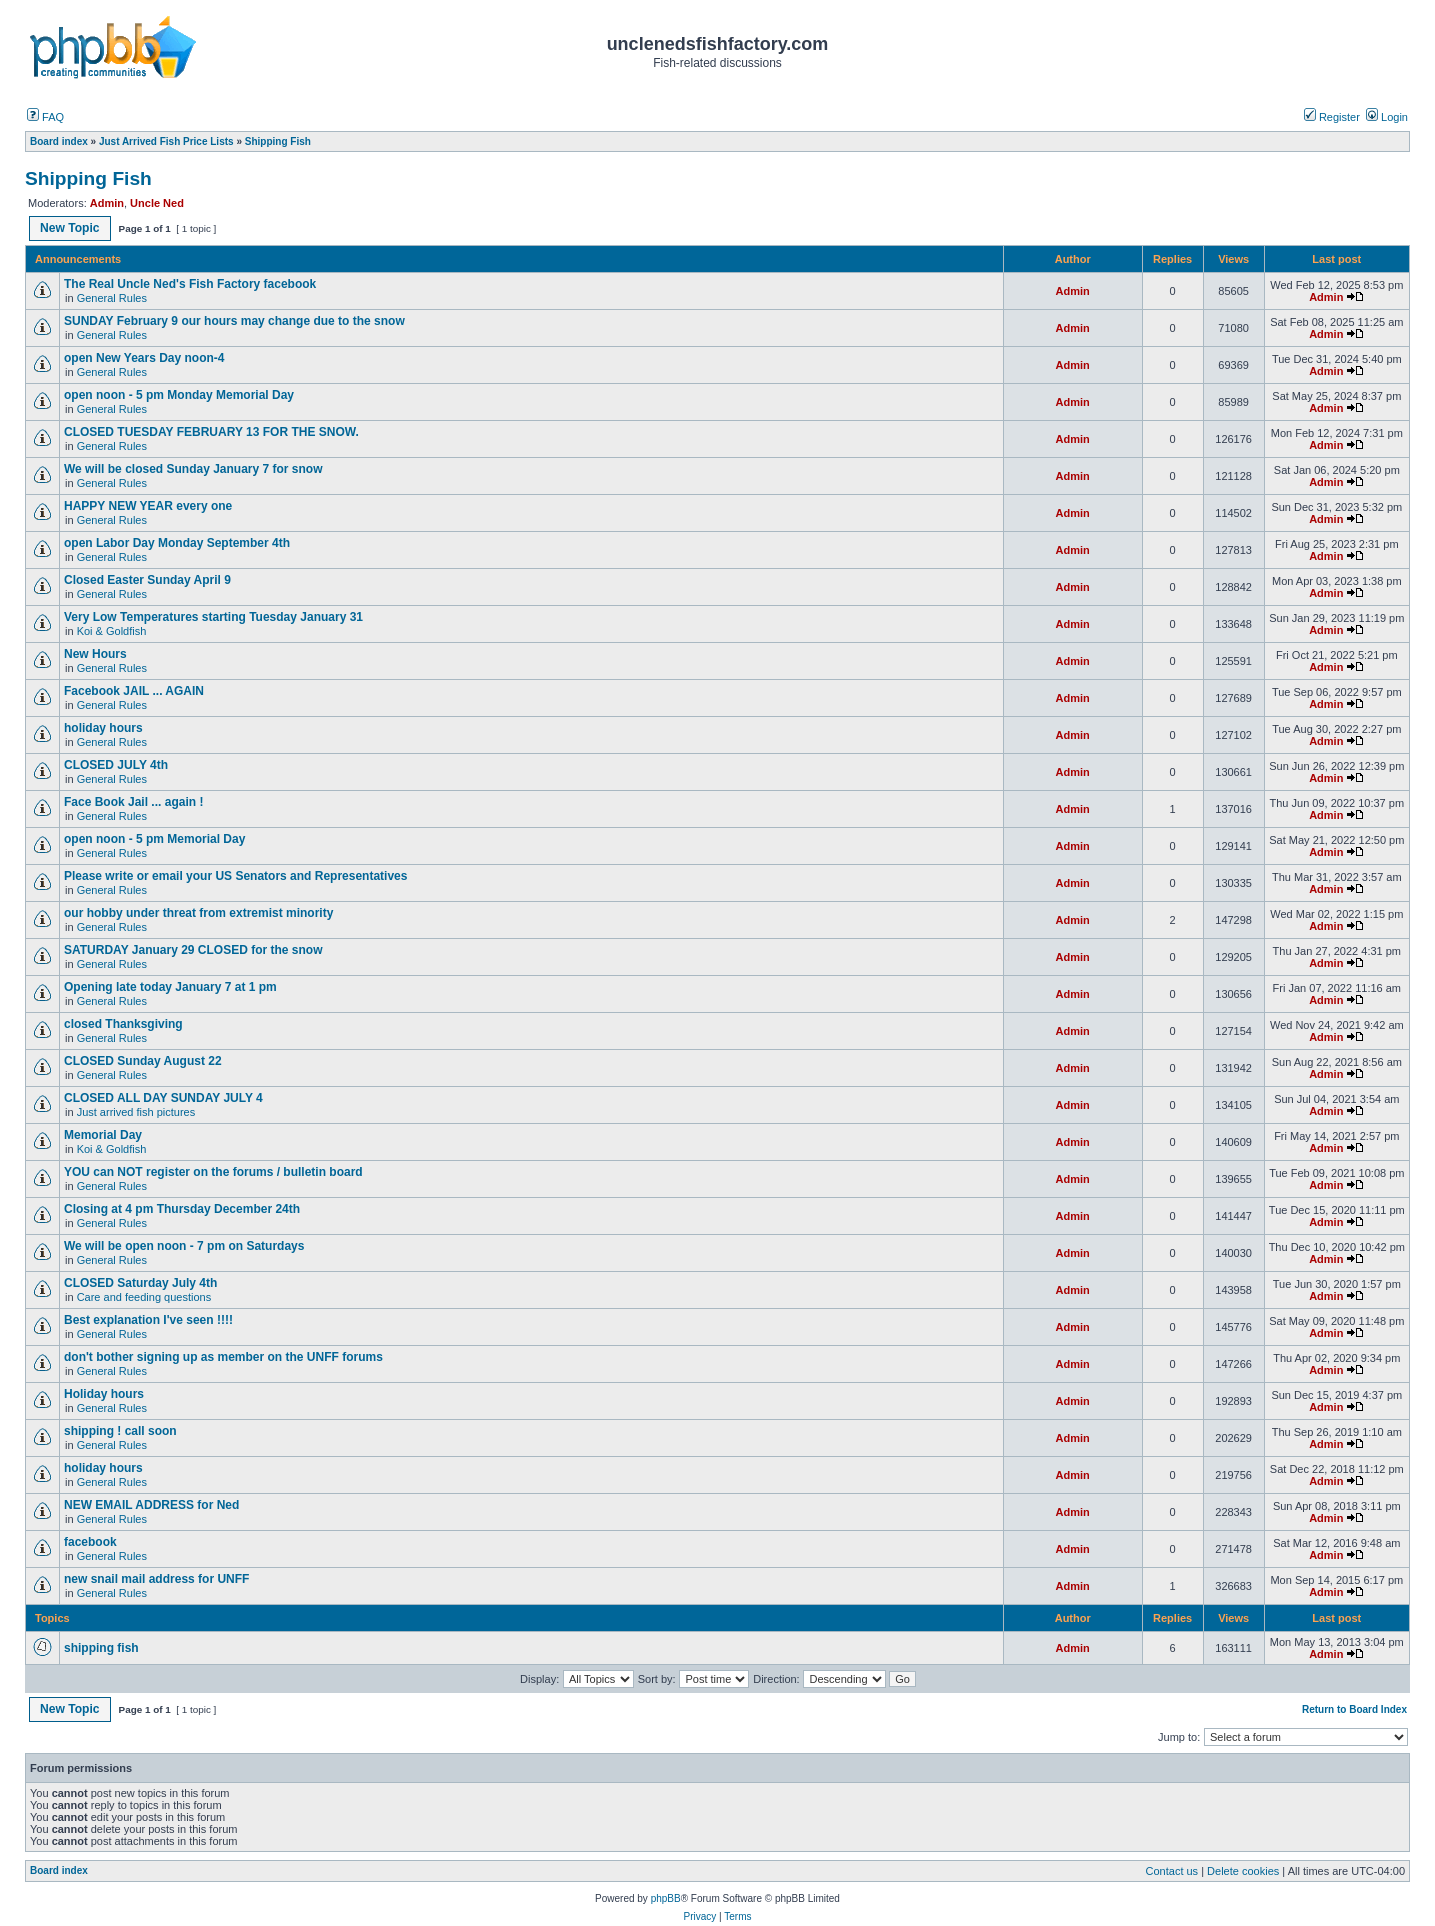  I want to click on Opening late today January 7 at 1 pm, so click(170, 987).